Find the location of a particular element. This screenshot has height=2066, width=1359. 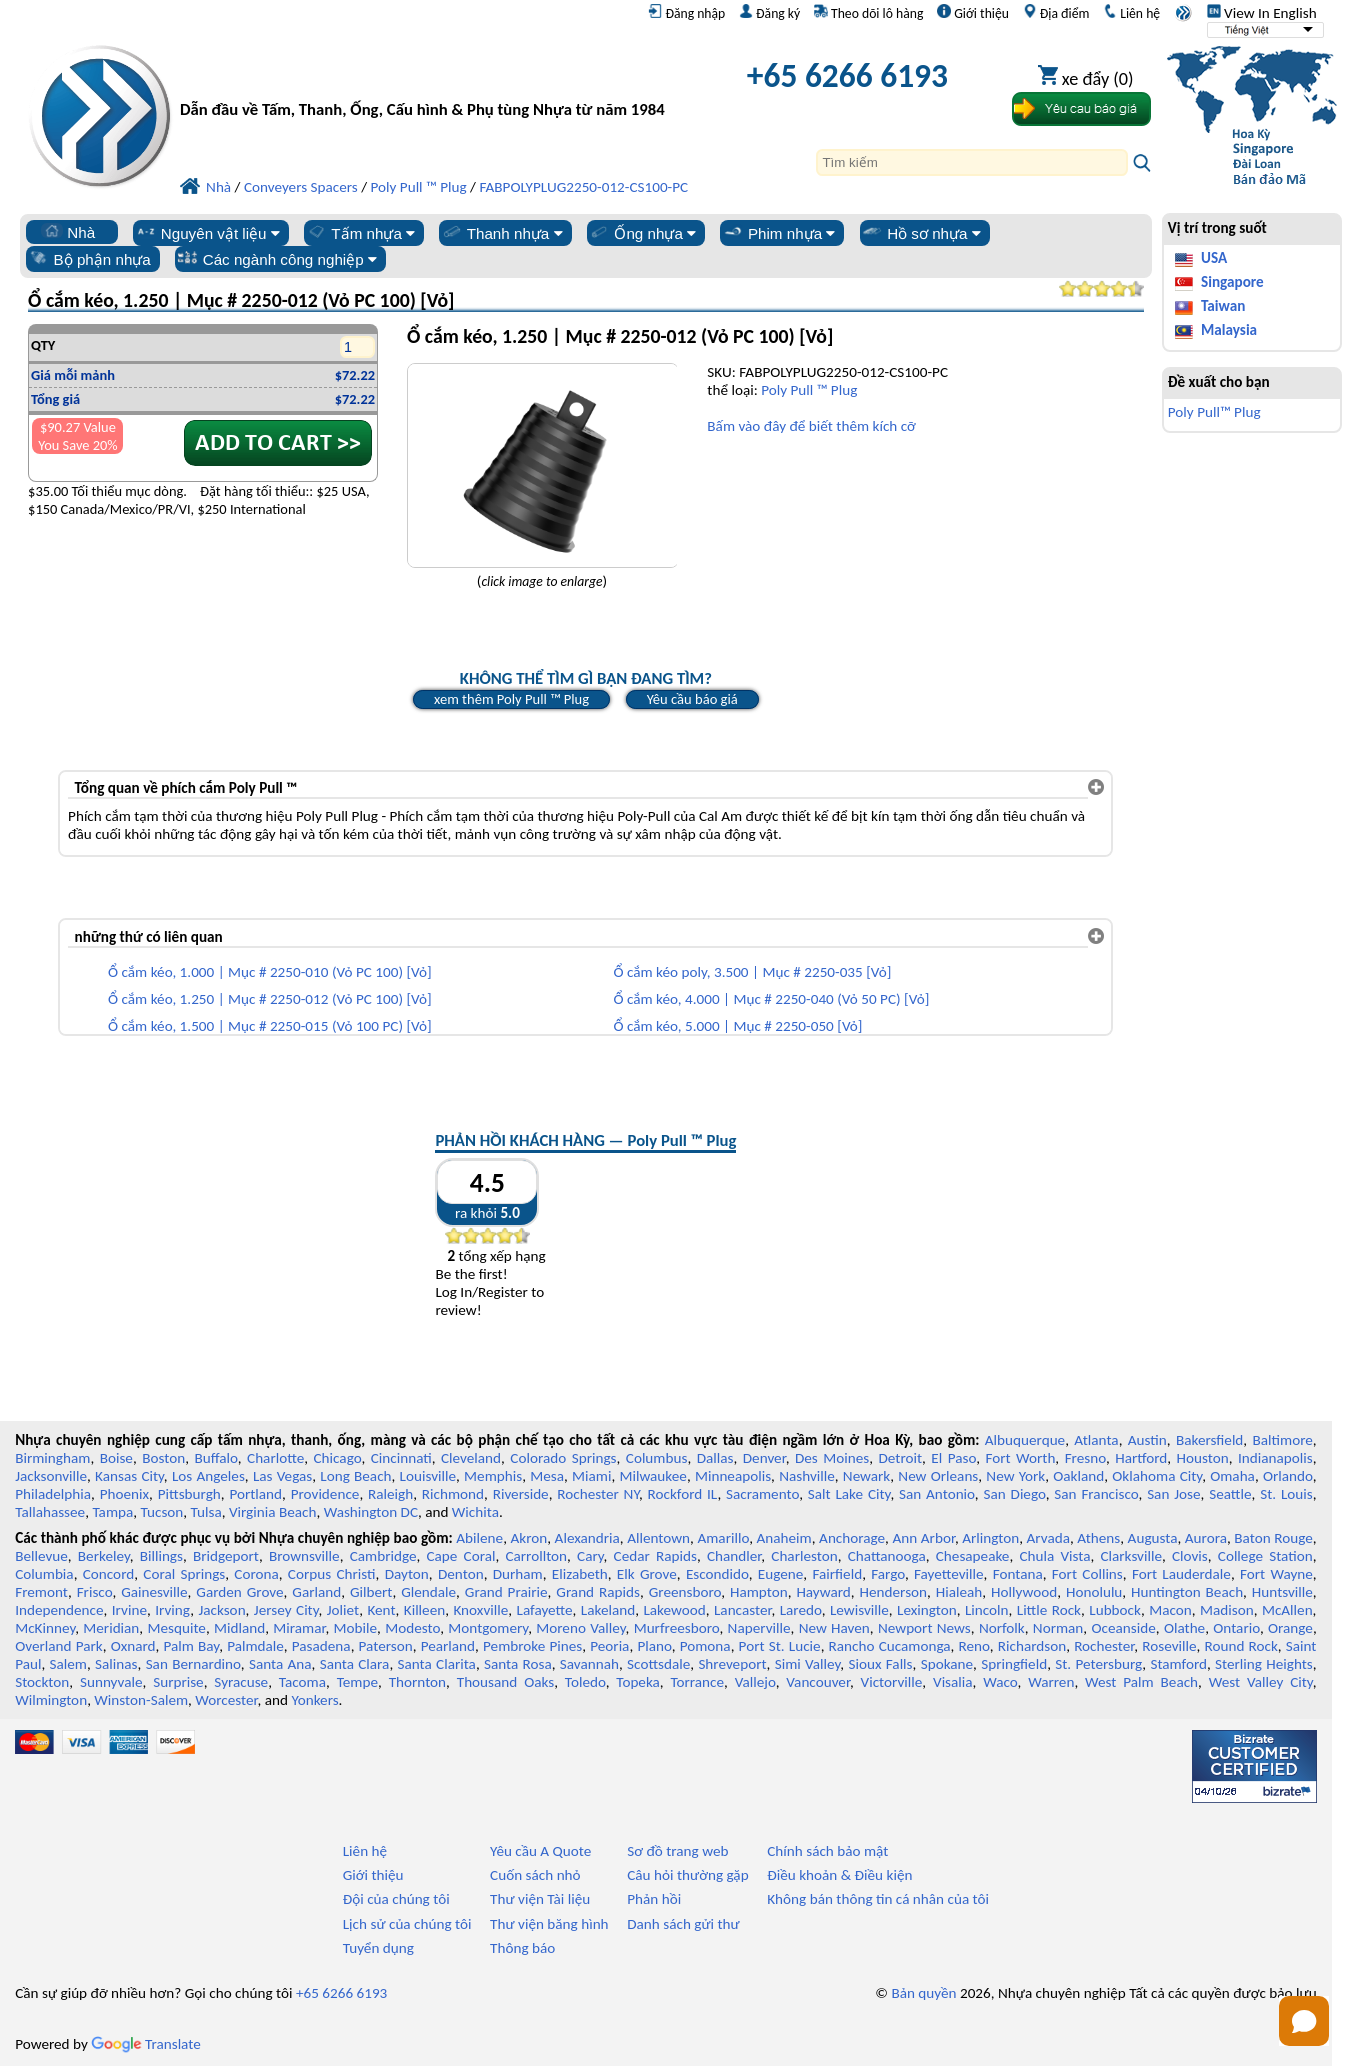

Overland Park is located at coordinates (59, 1646).